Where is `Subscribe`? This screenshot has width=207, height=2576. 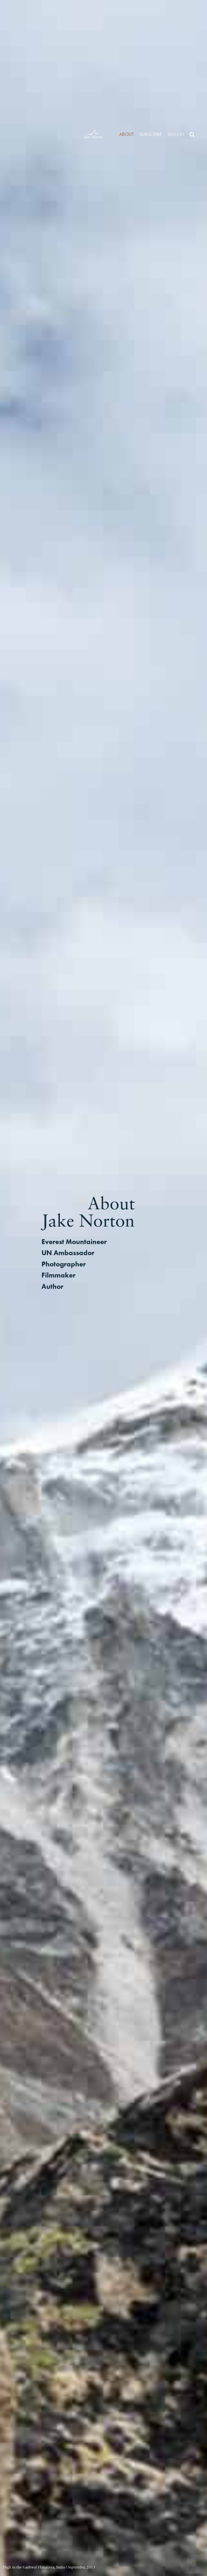
Subscribe is located at coordinates (150, 134).